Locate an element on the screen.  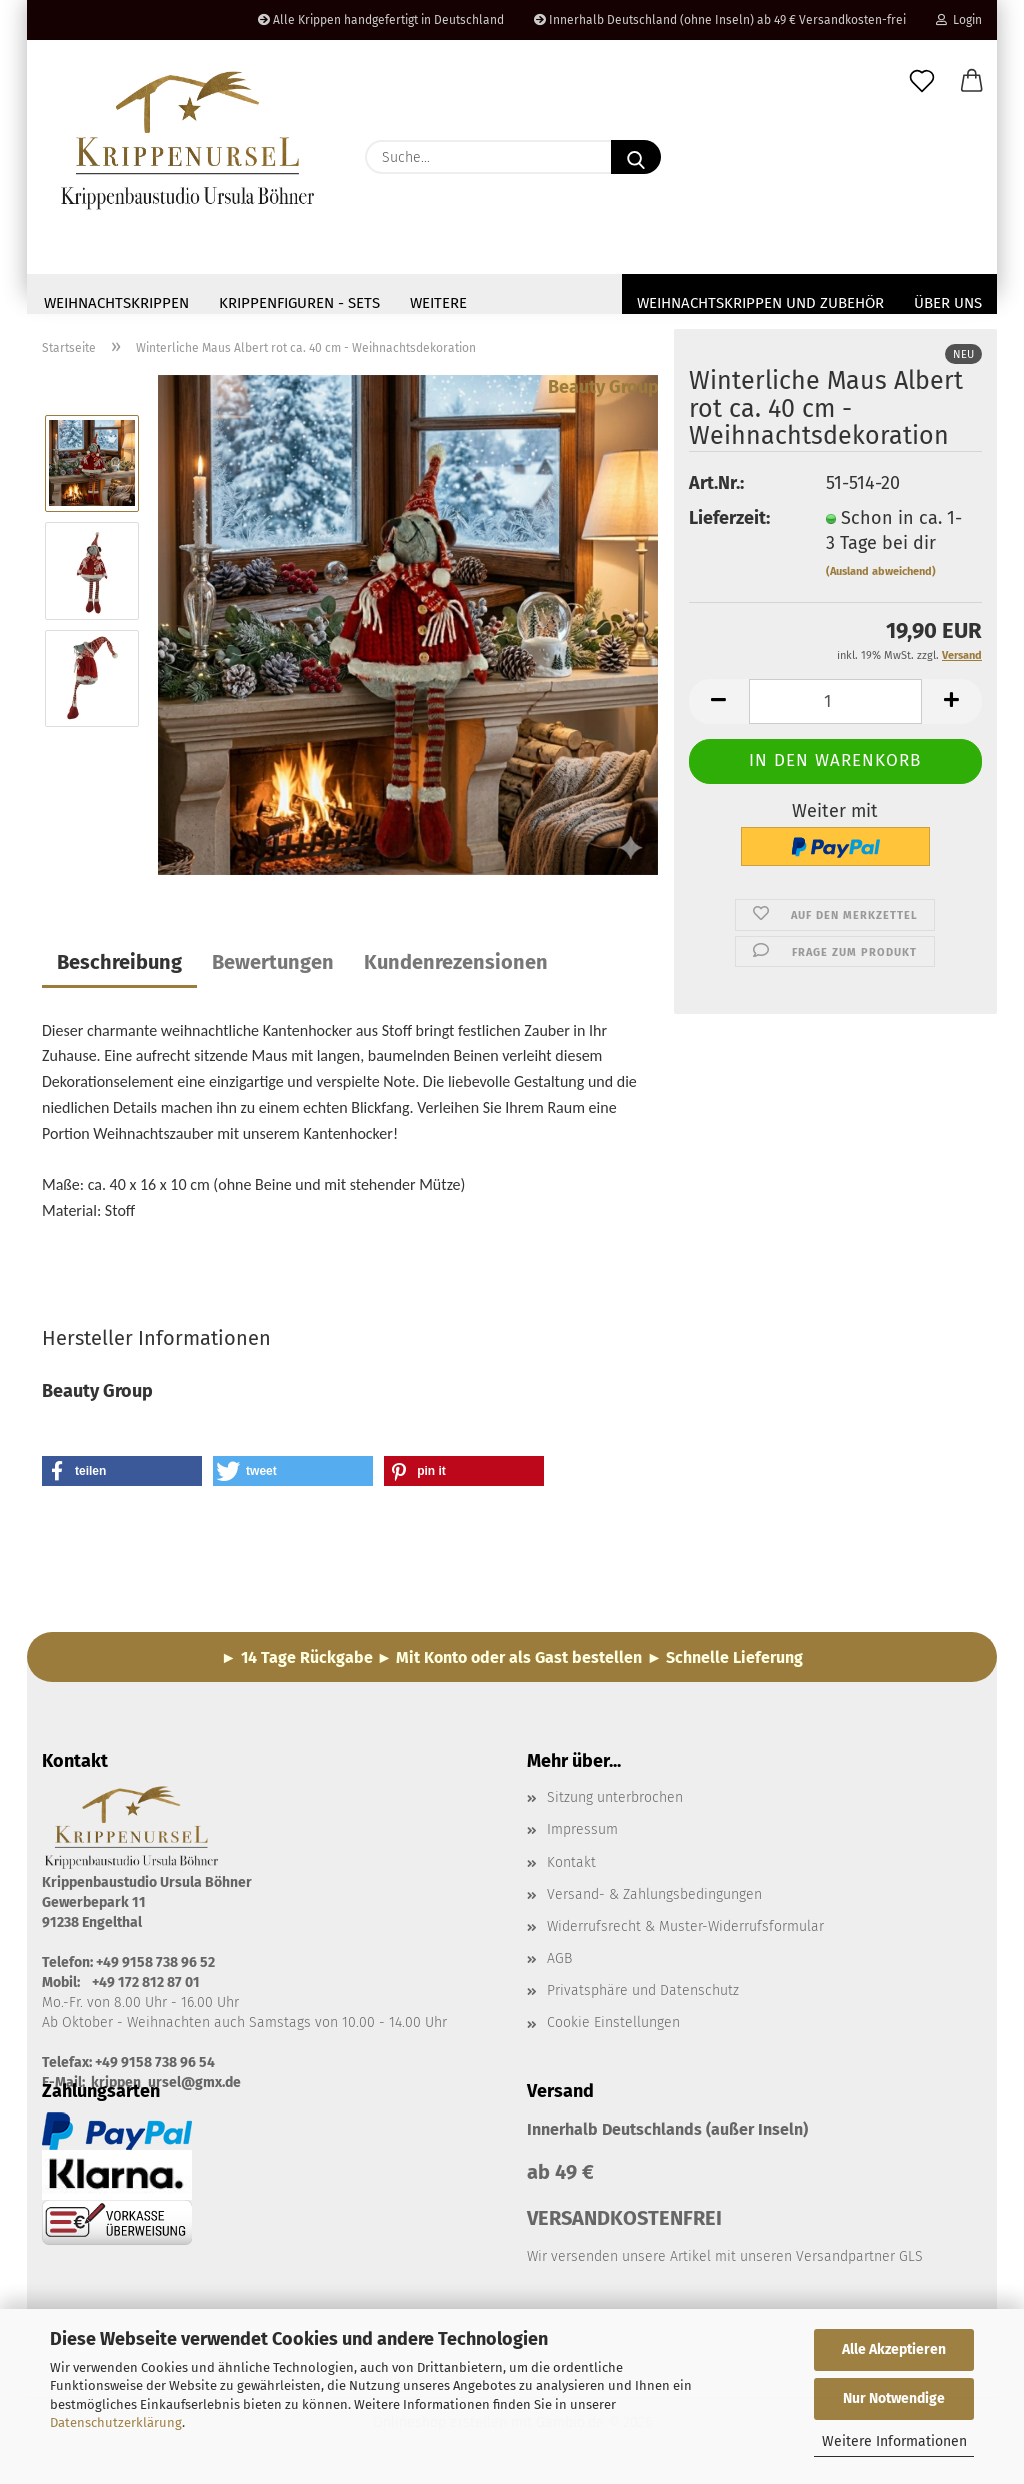
Beauty Group is located at coordinates (603, 393).